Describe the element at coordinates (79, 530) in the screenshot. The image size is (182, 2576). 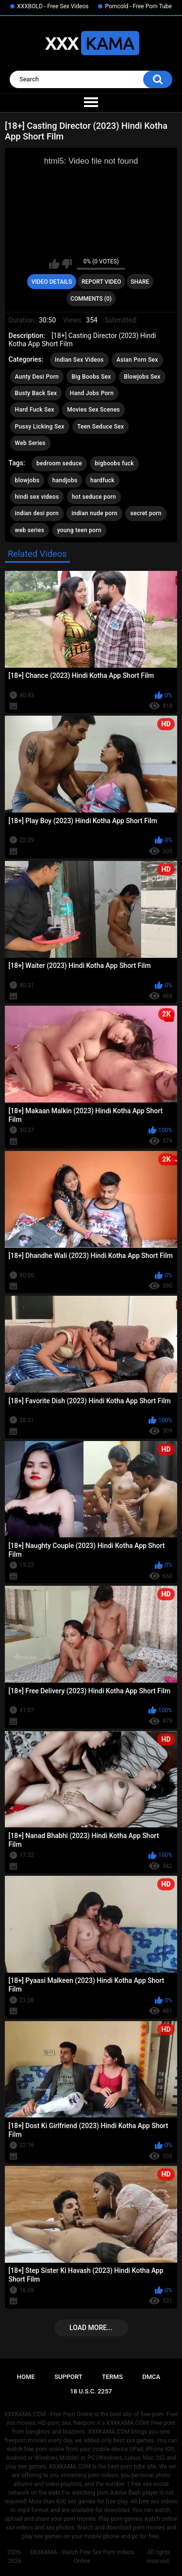
I see `young teen porn` at that location.